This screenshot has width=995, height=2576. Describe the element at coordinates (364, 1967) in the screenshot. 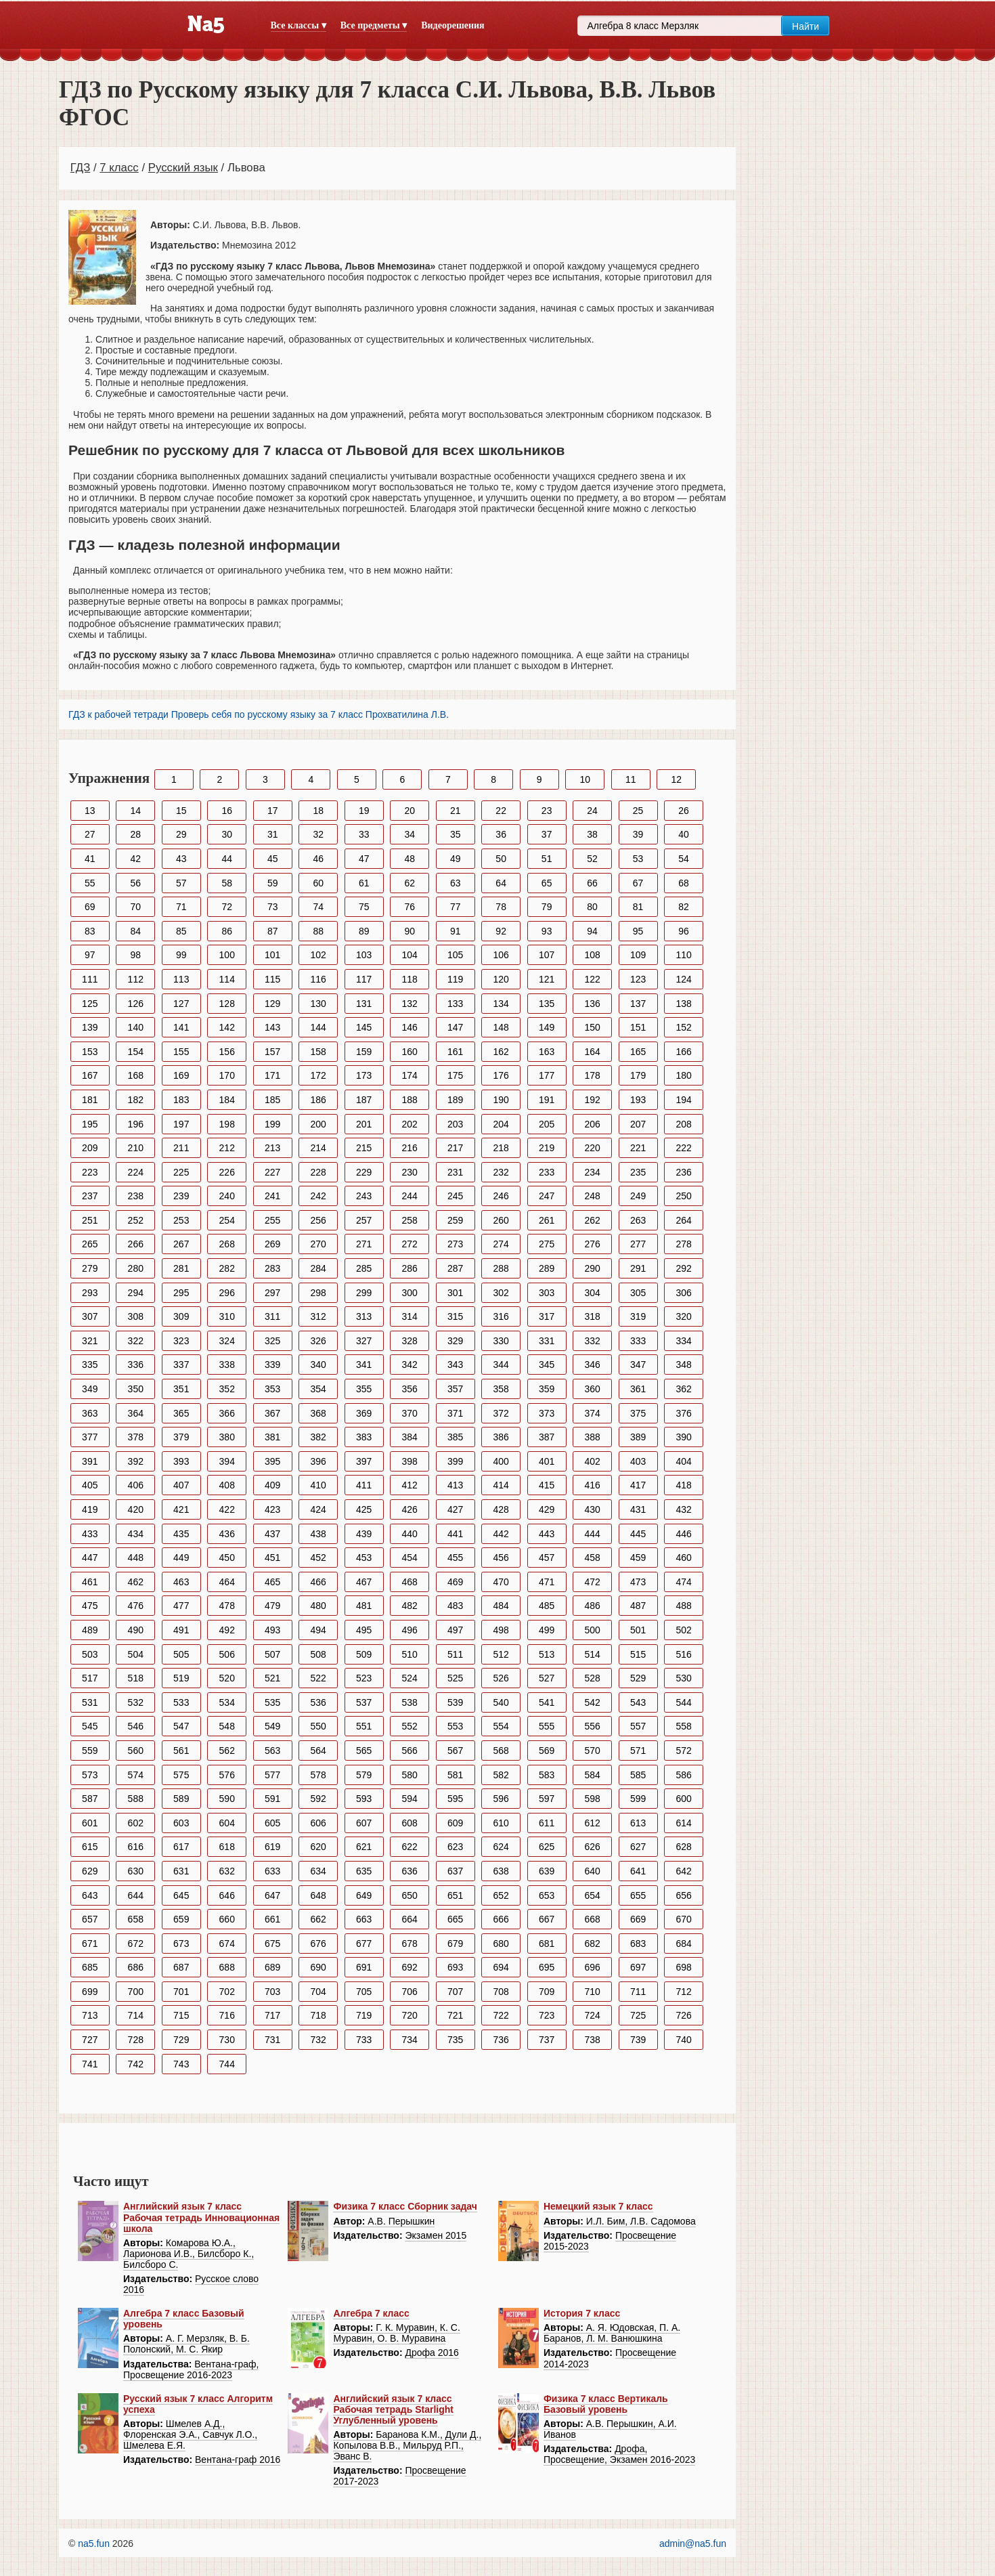

I see `691` at that location.